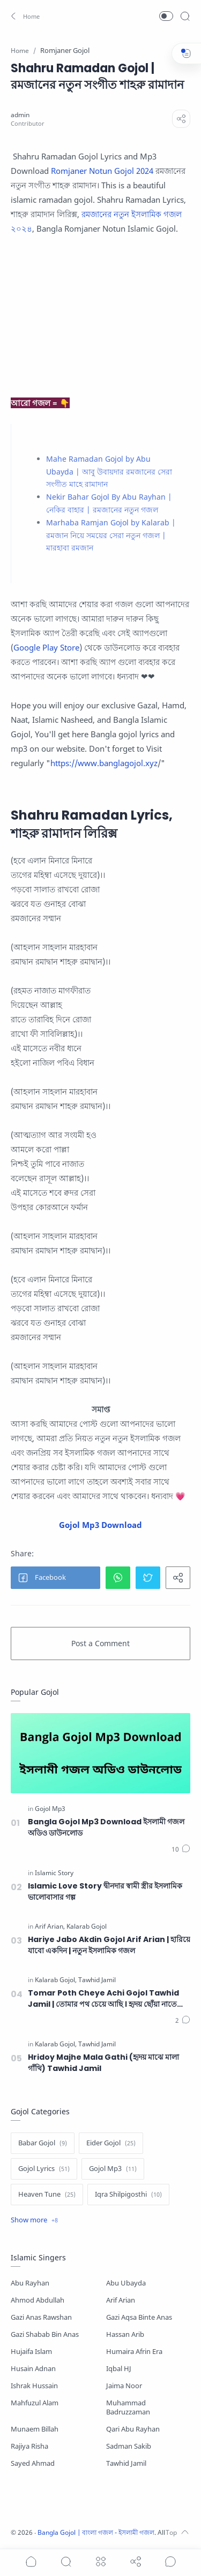 Image resolution: width=201 pixels, height=2576 pixels. Describe the element at coordinates (43, 2143) in the screenshot. I see `[Babar Gojol]` at that location.